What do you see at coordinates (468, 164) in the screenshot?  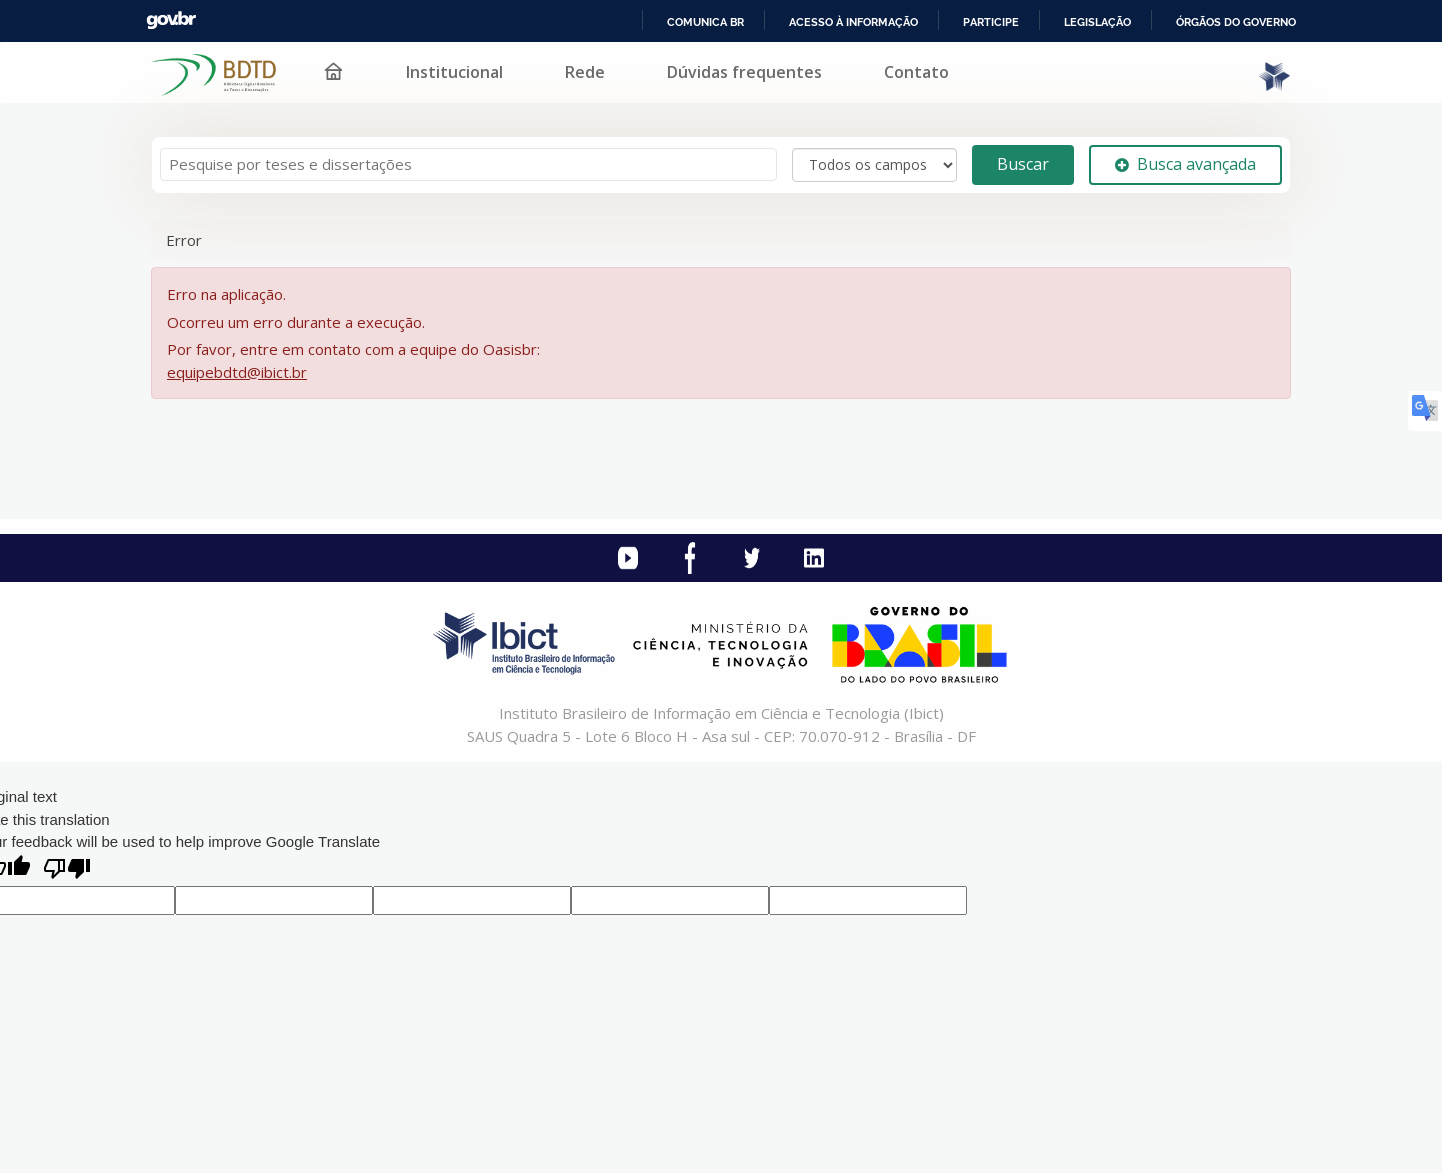 I see `[Termos de pesquisa]` at bounding box center [468, 164].